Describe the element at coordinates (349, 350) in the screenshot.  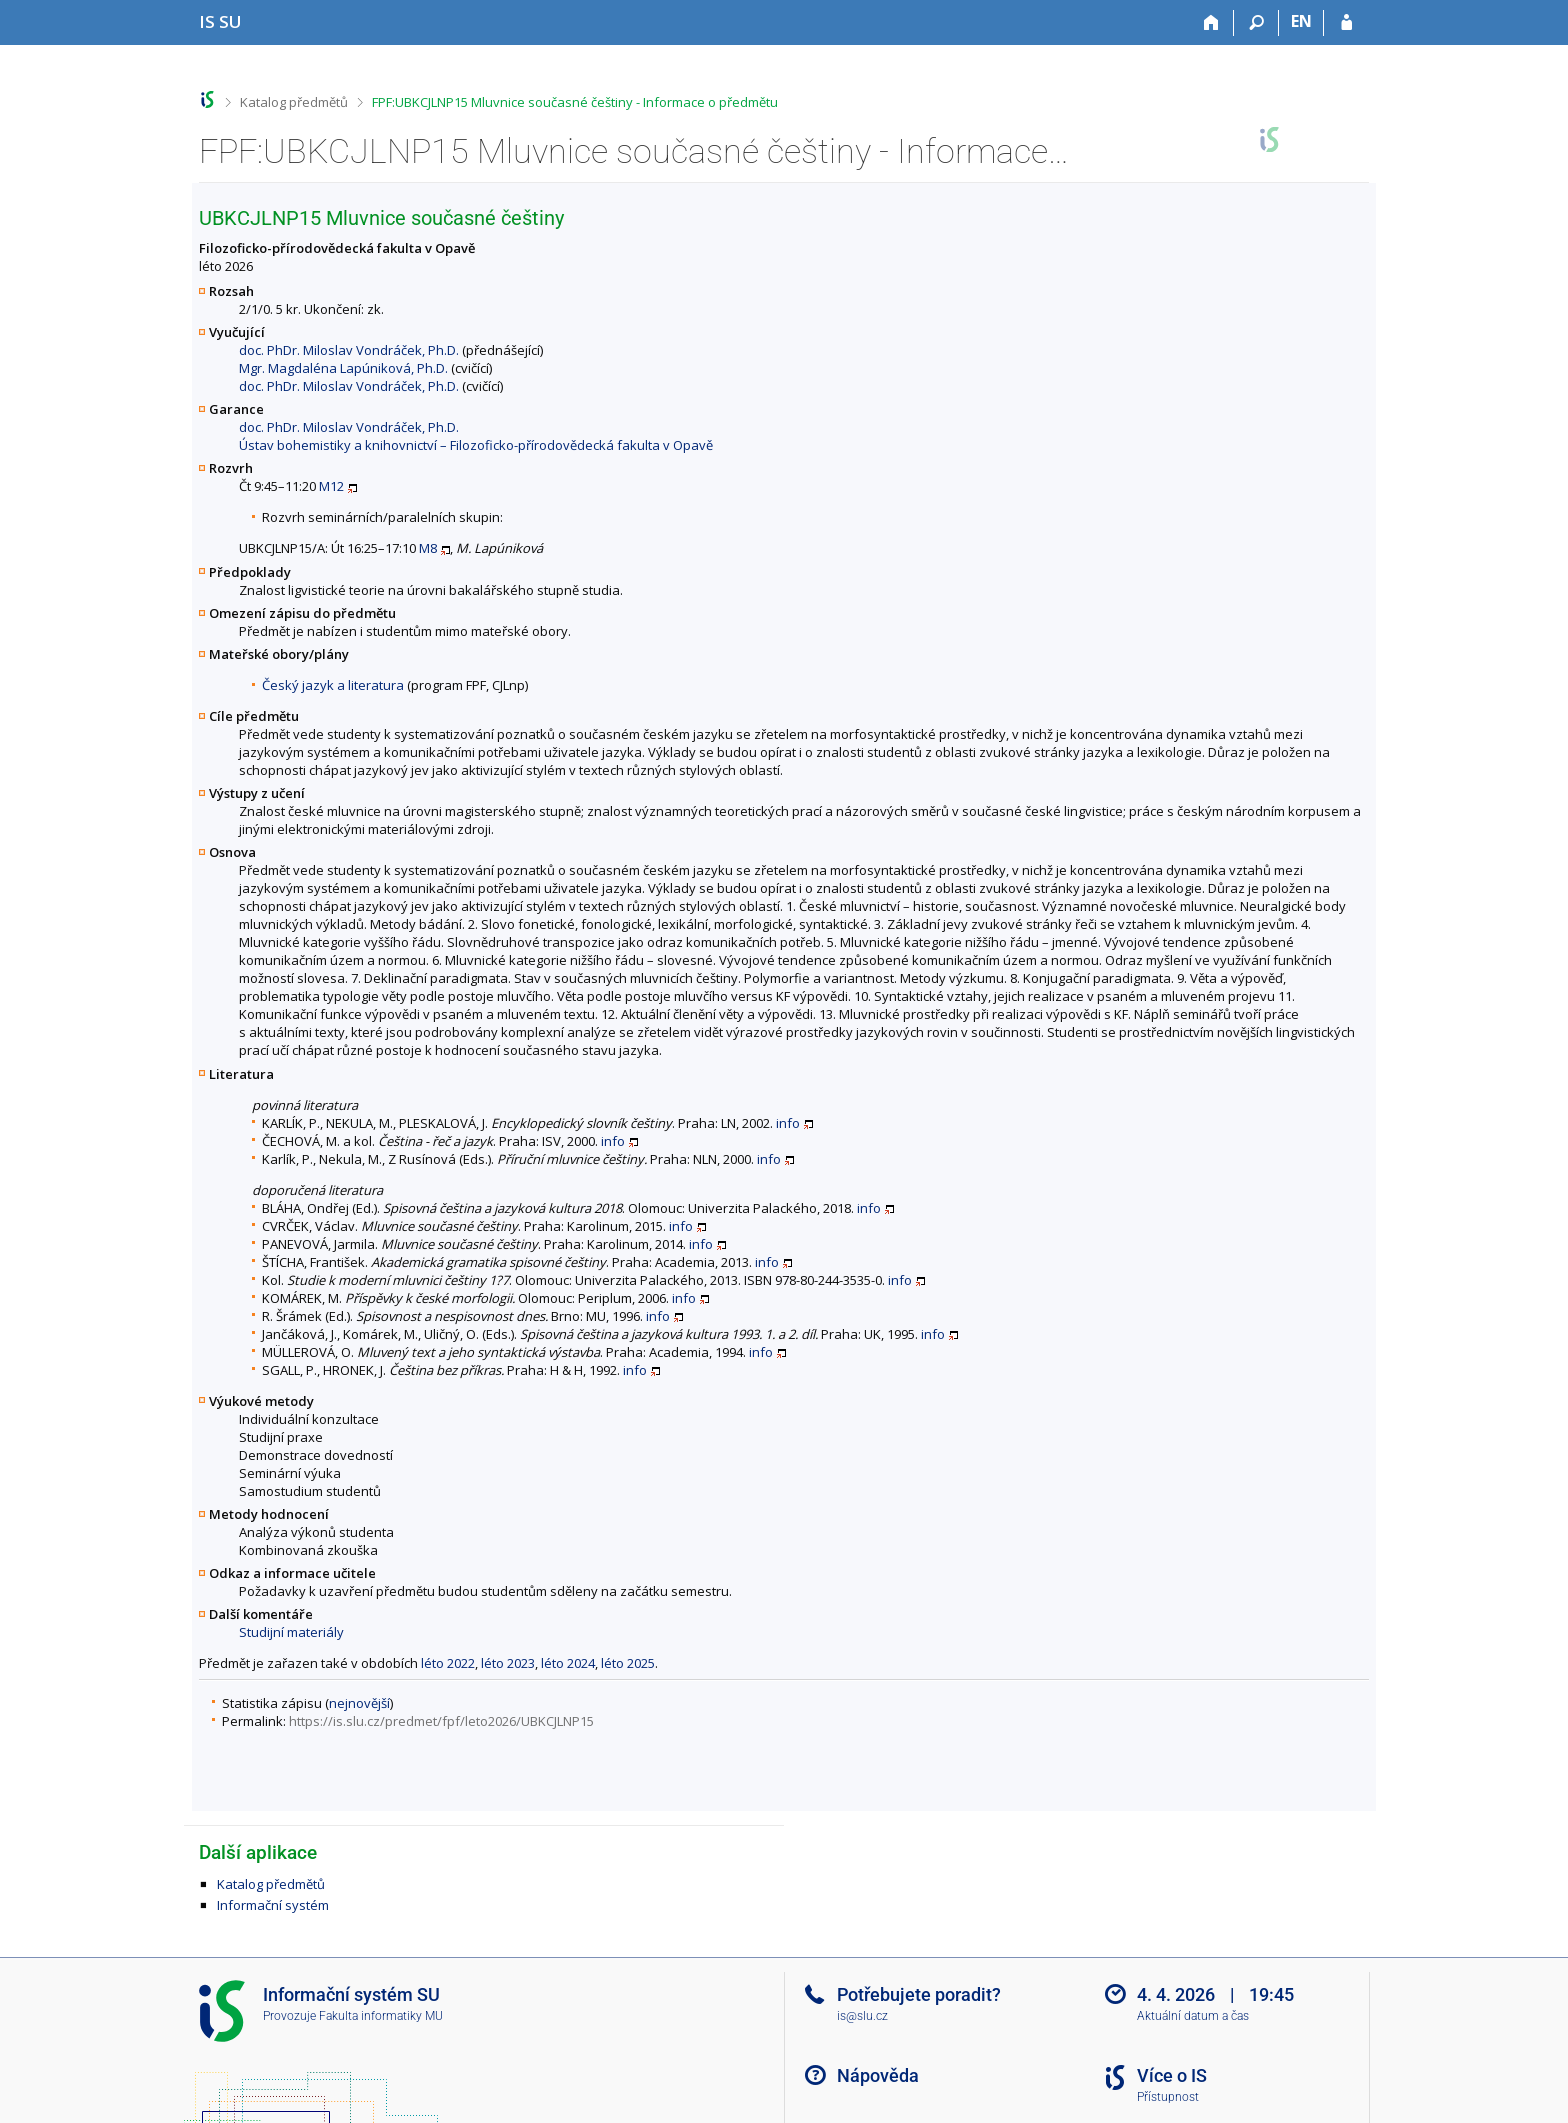
I see `doc. PhDr. Miloslav Vondráček, Ph.D.` at that location.